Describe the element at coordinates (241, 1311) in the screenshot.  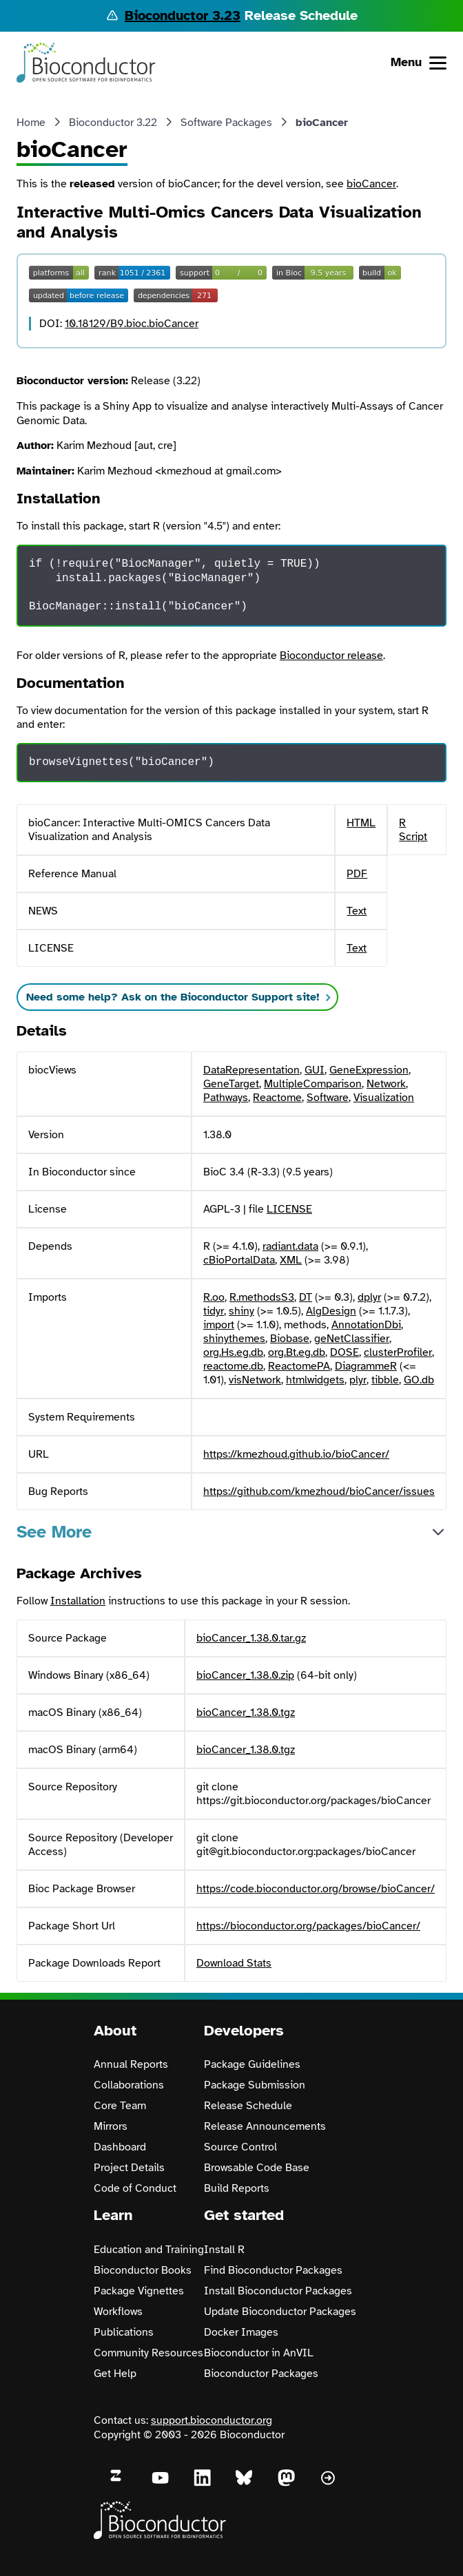
I see `shiny` at that location.